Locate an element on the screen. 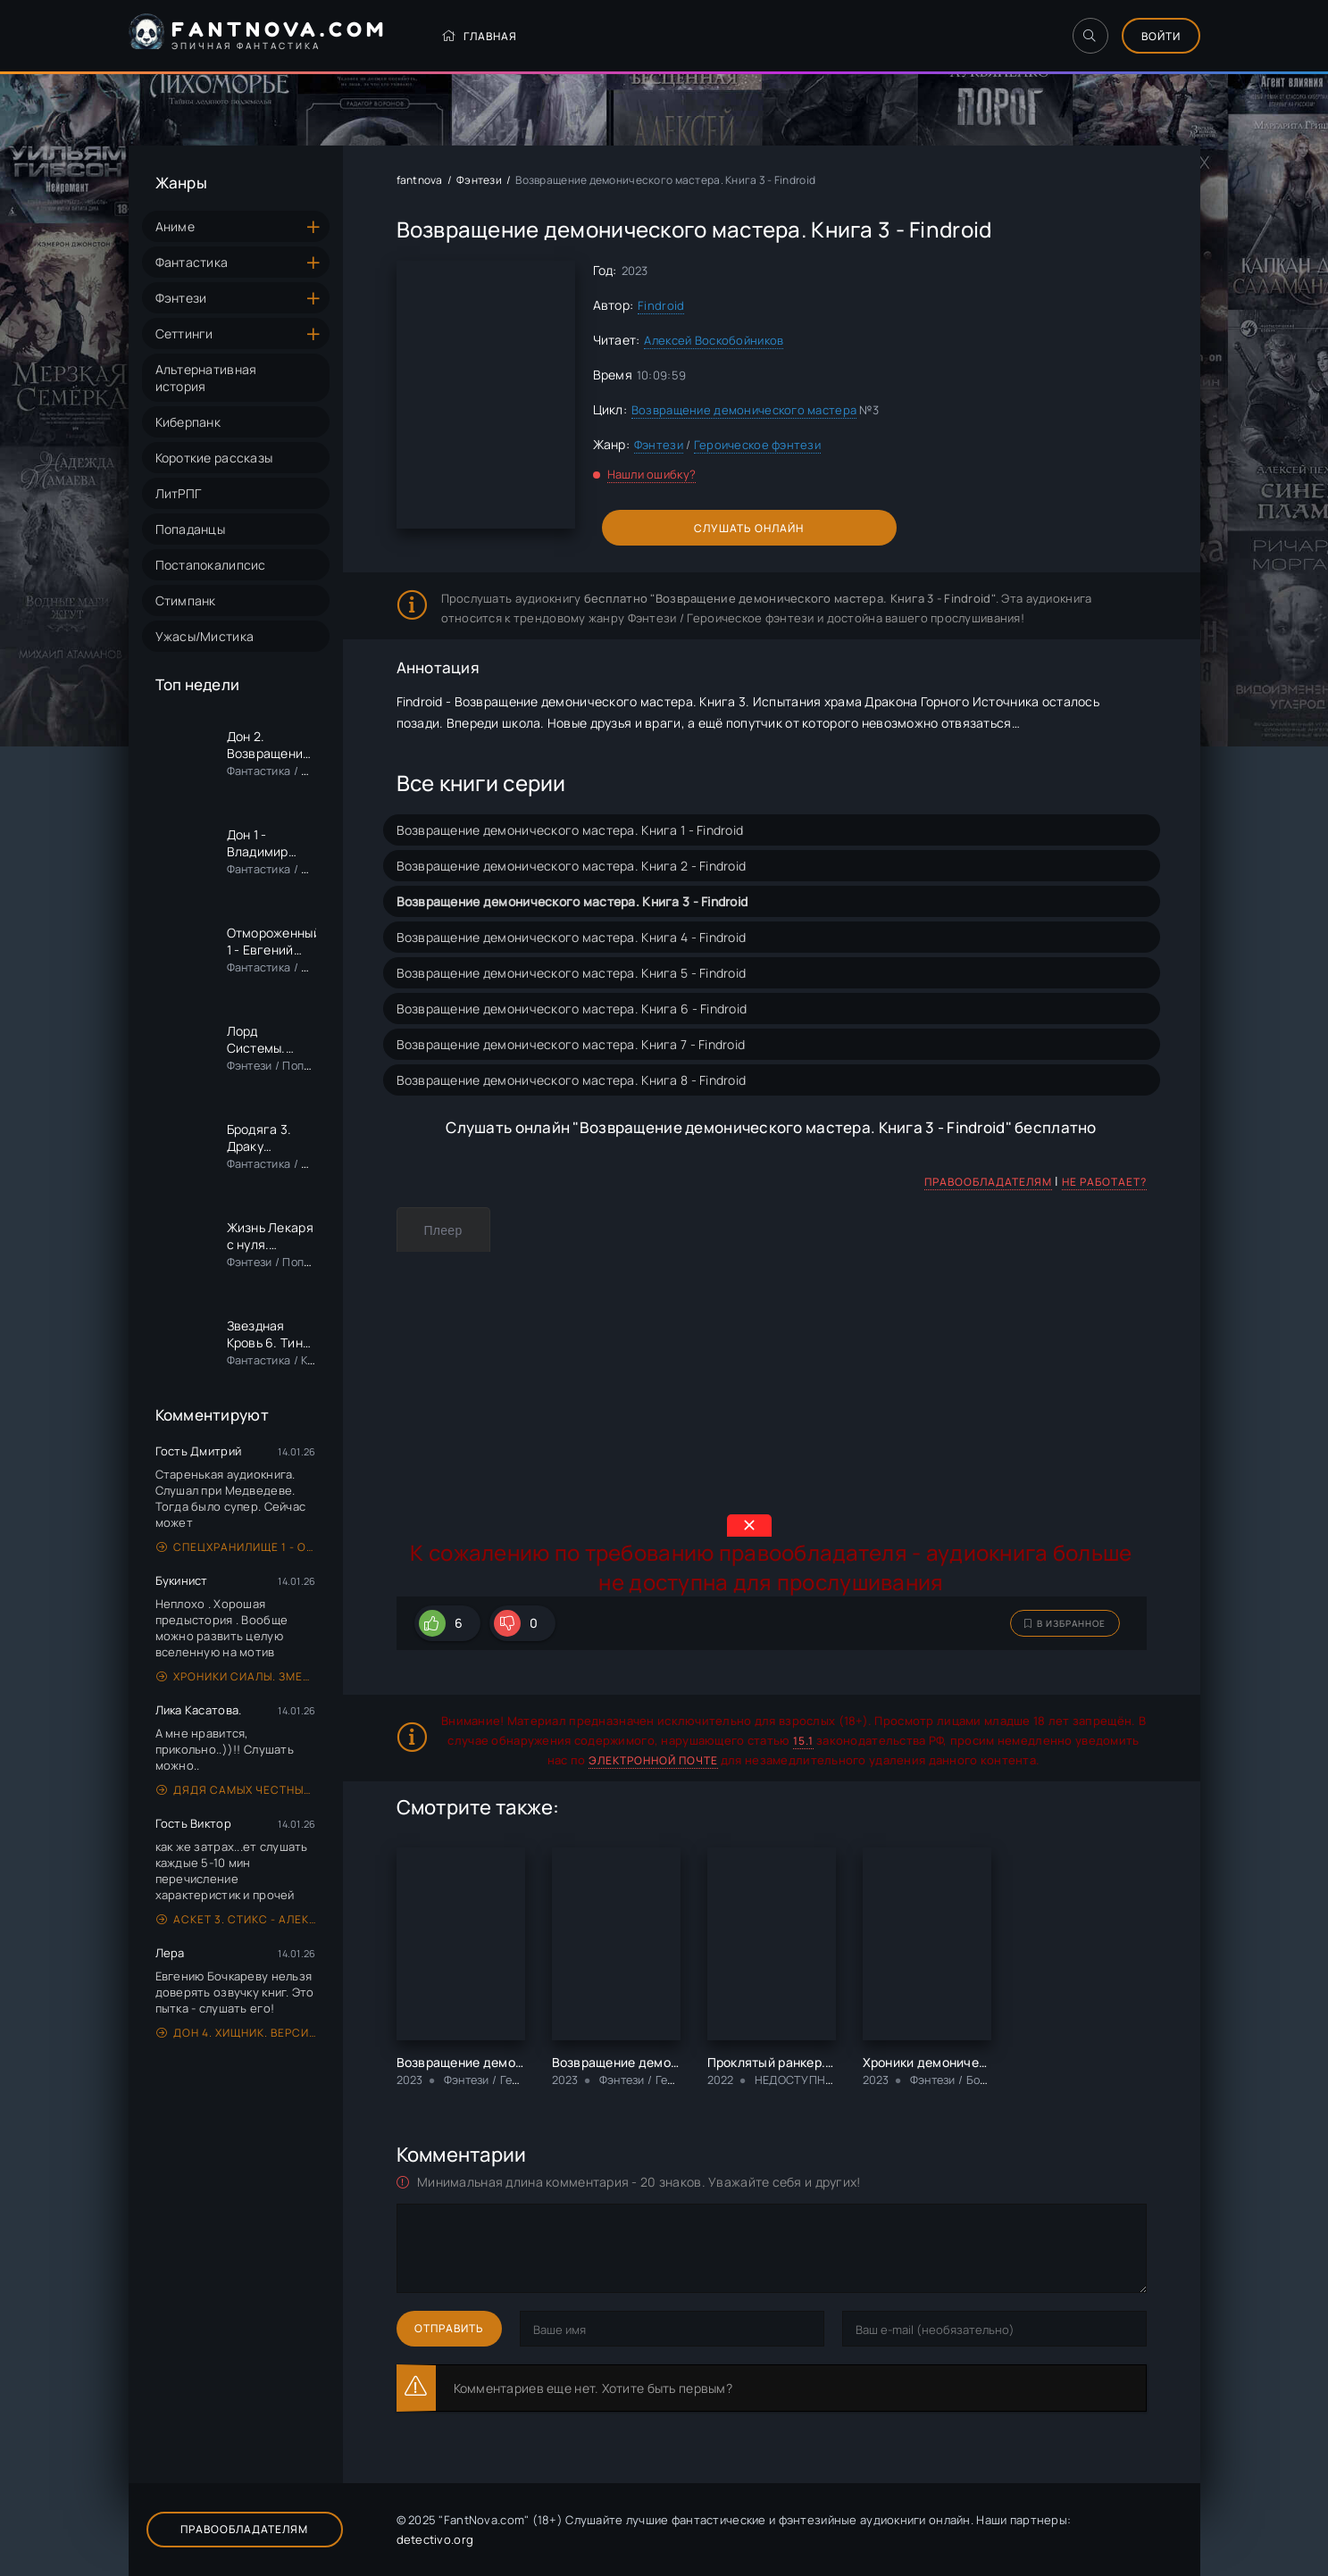 This screenshot has width=1328, height=2576. Возвращение демонического мастера. Книга 4 - Findroid is located at coordinates (572, 937).